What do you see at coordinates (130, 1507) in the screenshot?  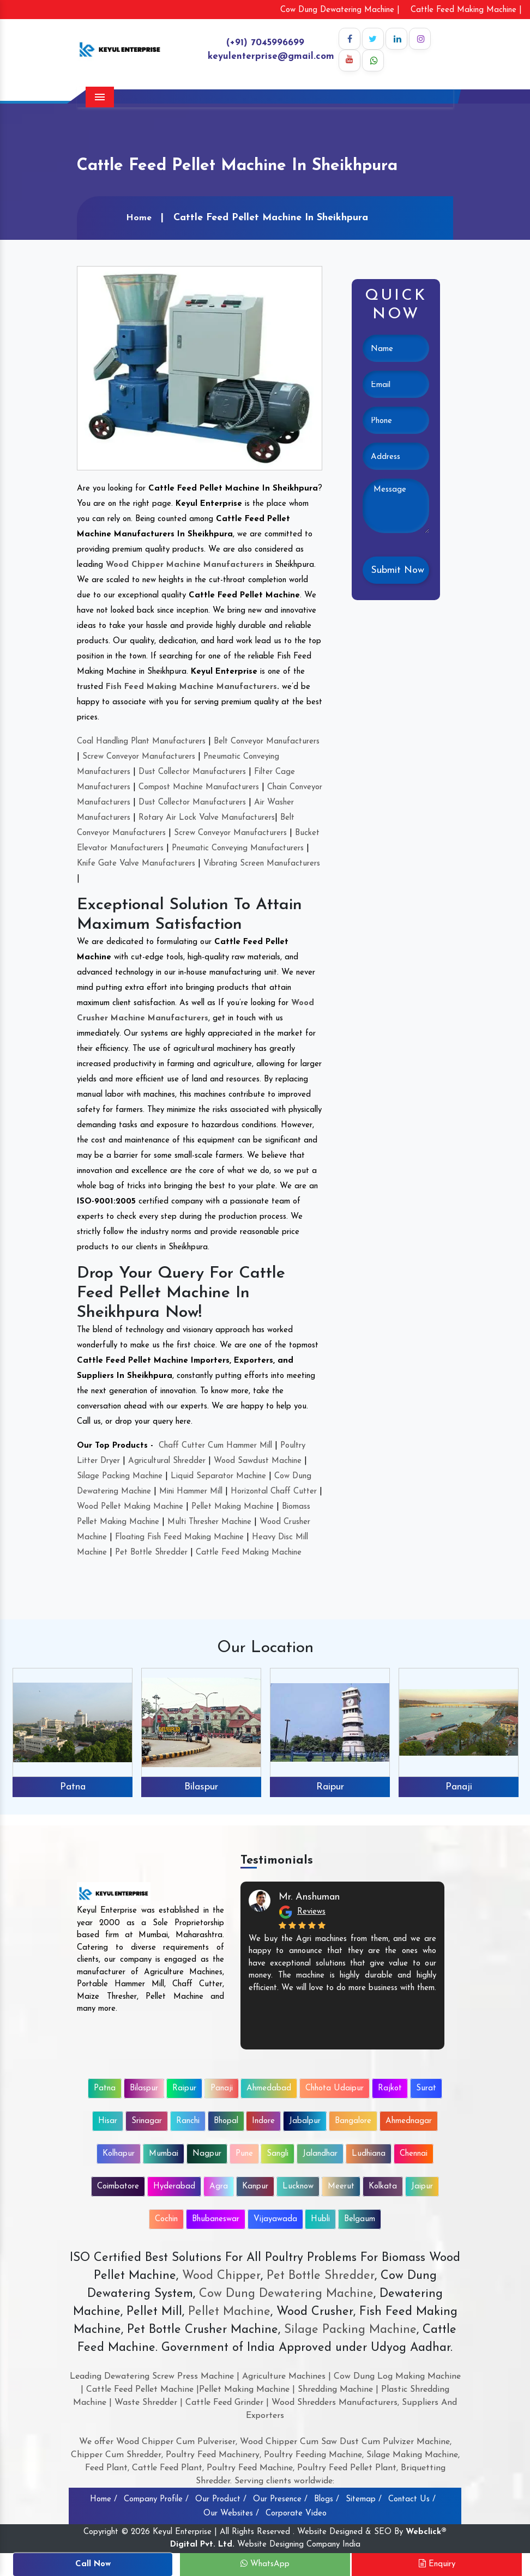 I see `Wood Pellet Making Machine` at bounding box center [130, 1507].